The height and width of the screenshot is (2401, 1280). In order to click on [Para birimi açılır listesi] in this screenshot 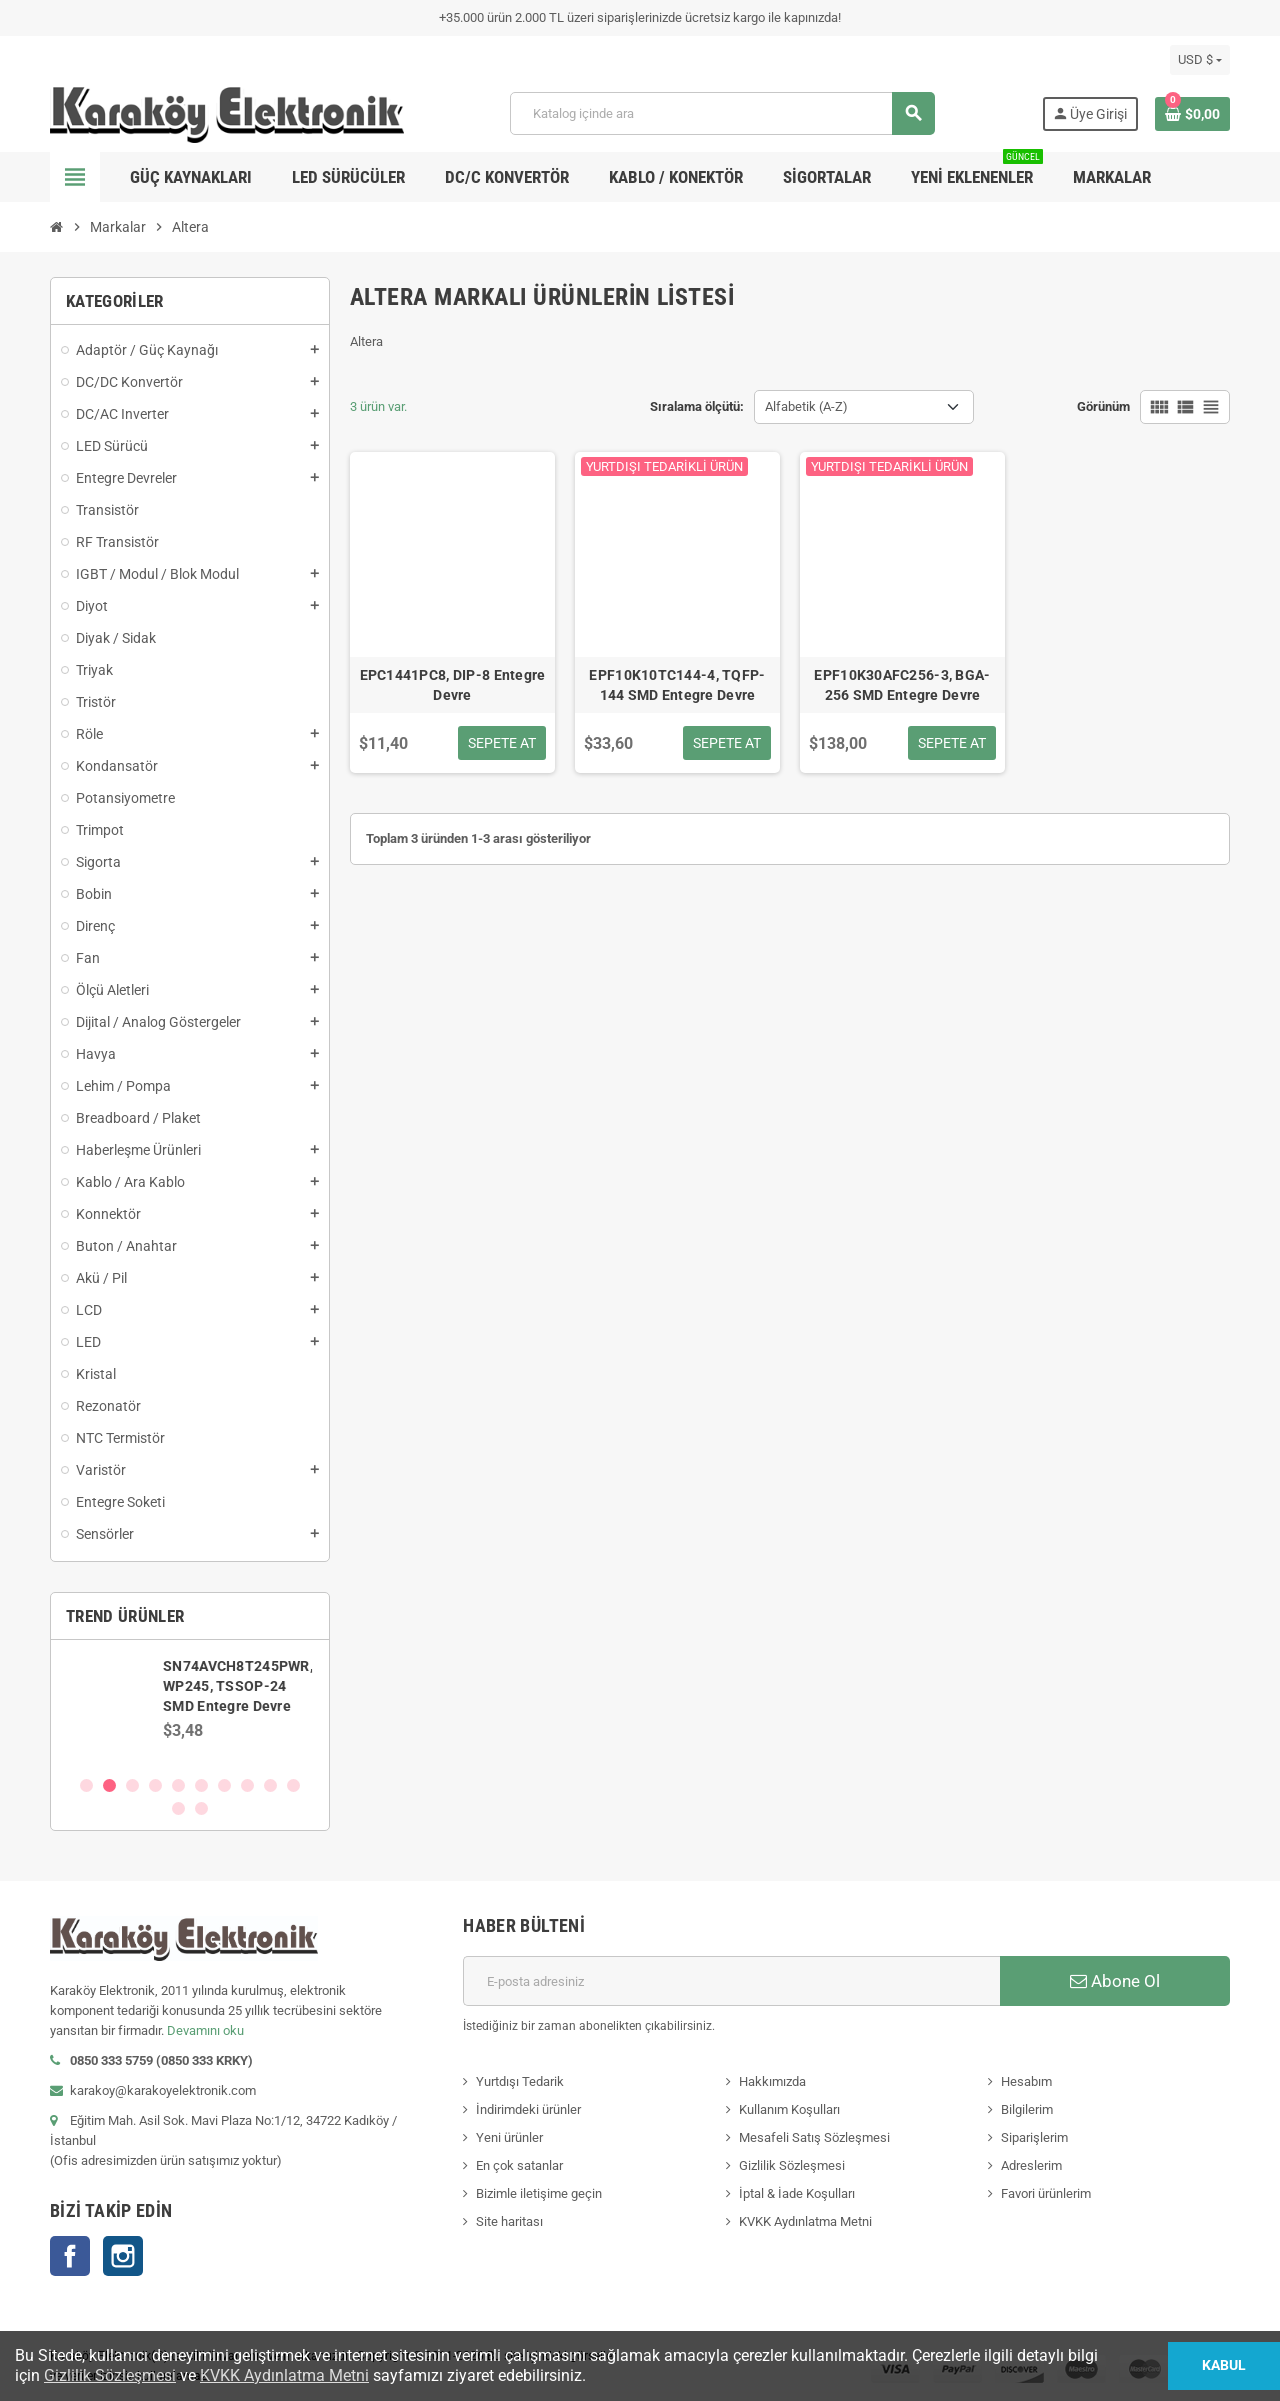, I will do `click(1200, 60)`.